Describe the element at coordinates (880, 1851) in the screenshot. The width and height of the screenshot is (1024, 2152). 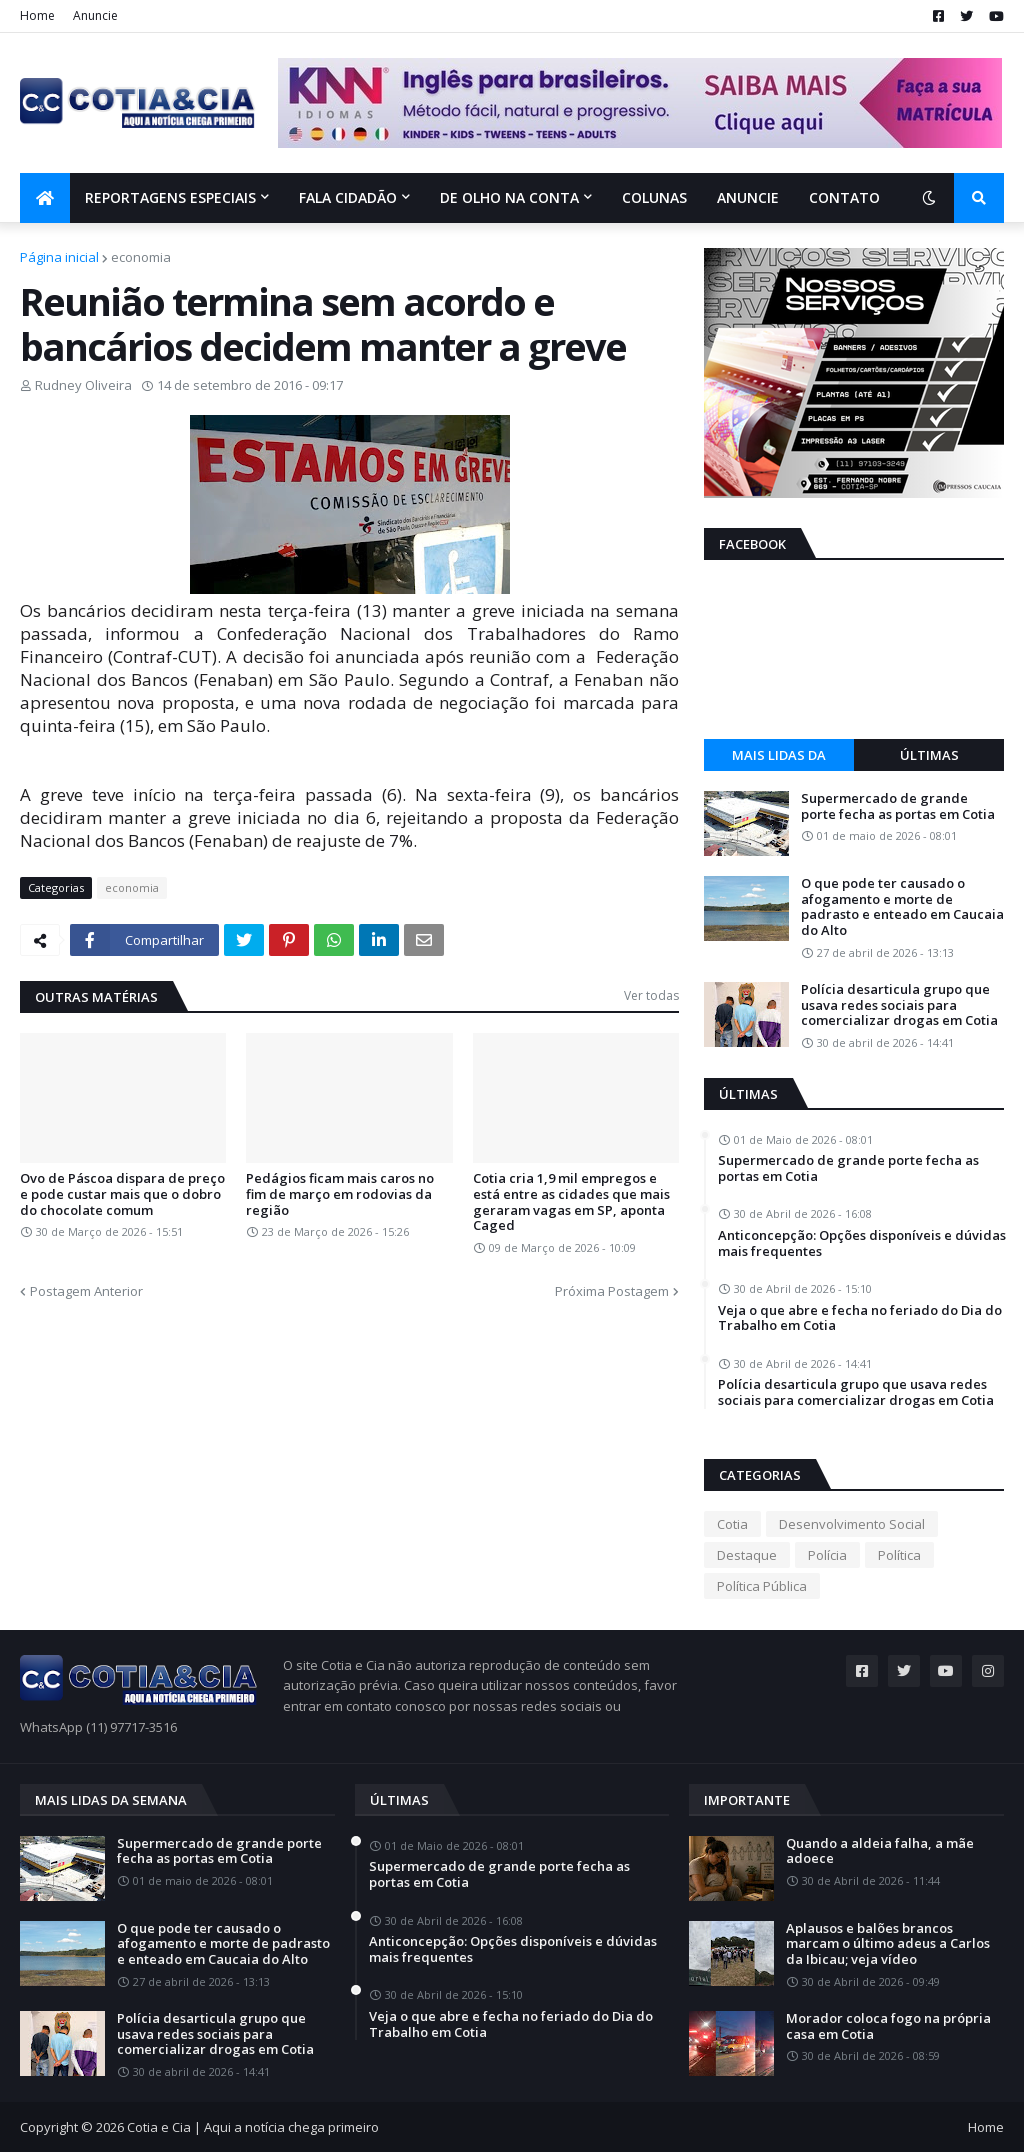
I see `Quando a aldeia falha, a mãe adoece` at that location.